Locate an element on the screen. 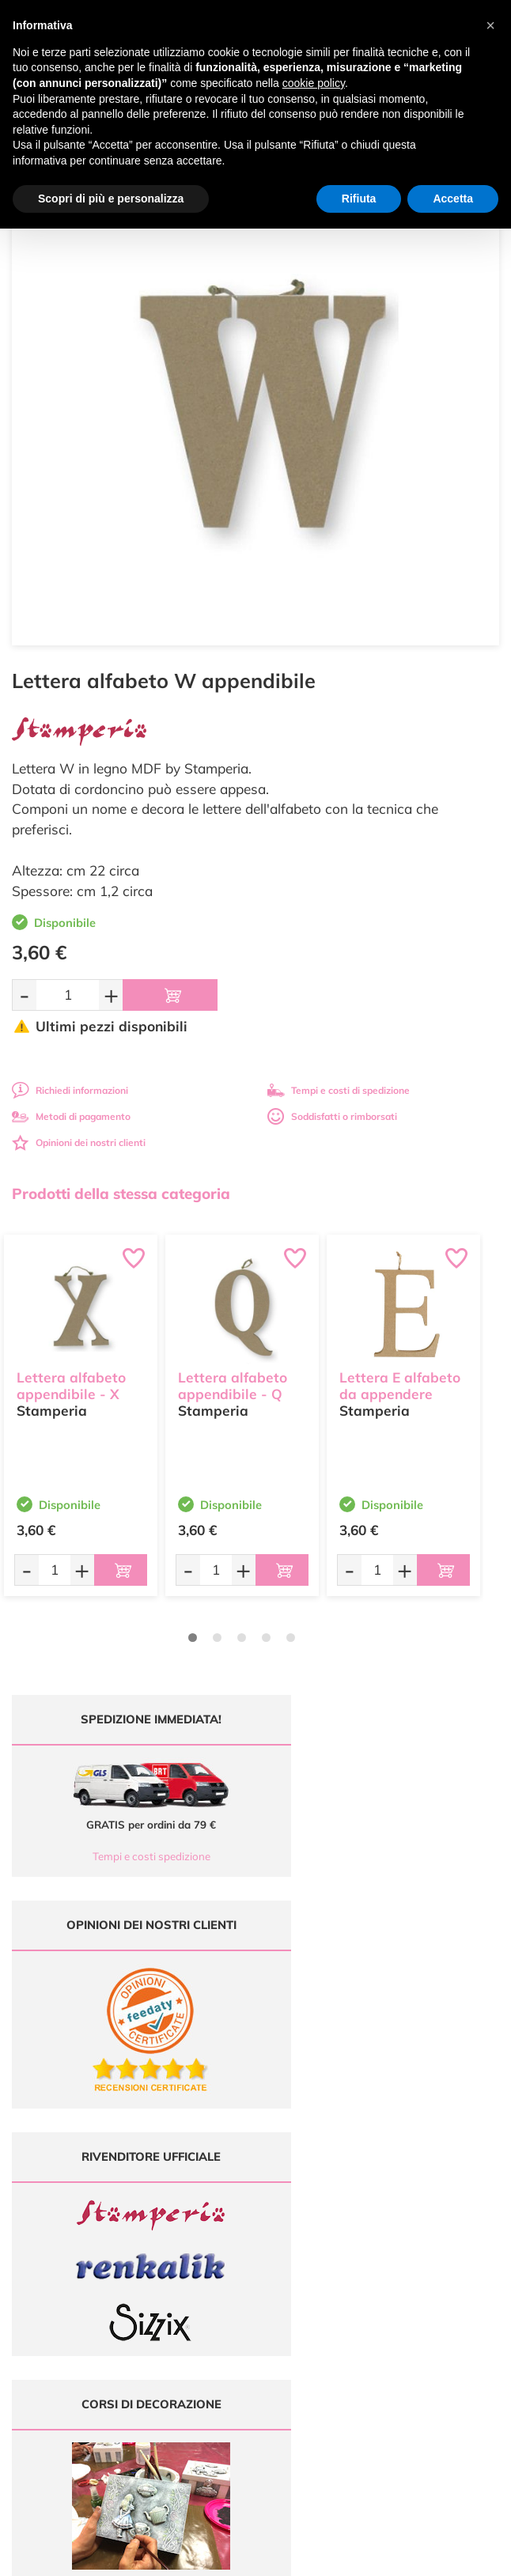 This screenshot has width=511, height=2576. Prodotti della stessa categoria is located at coordinates (121, 1193).